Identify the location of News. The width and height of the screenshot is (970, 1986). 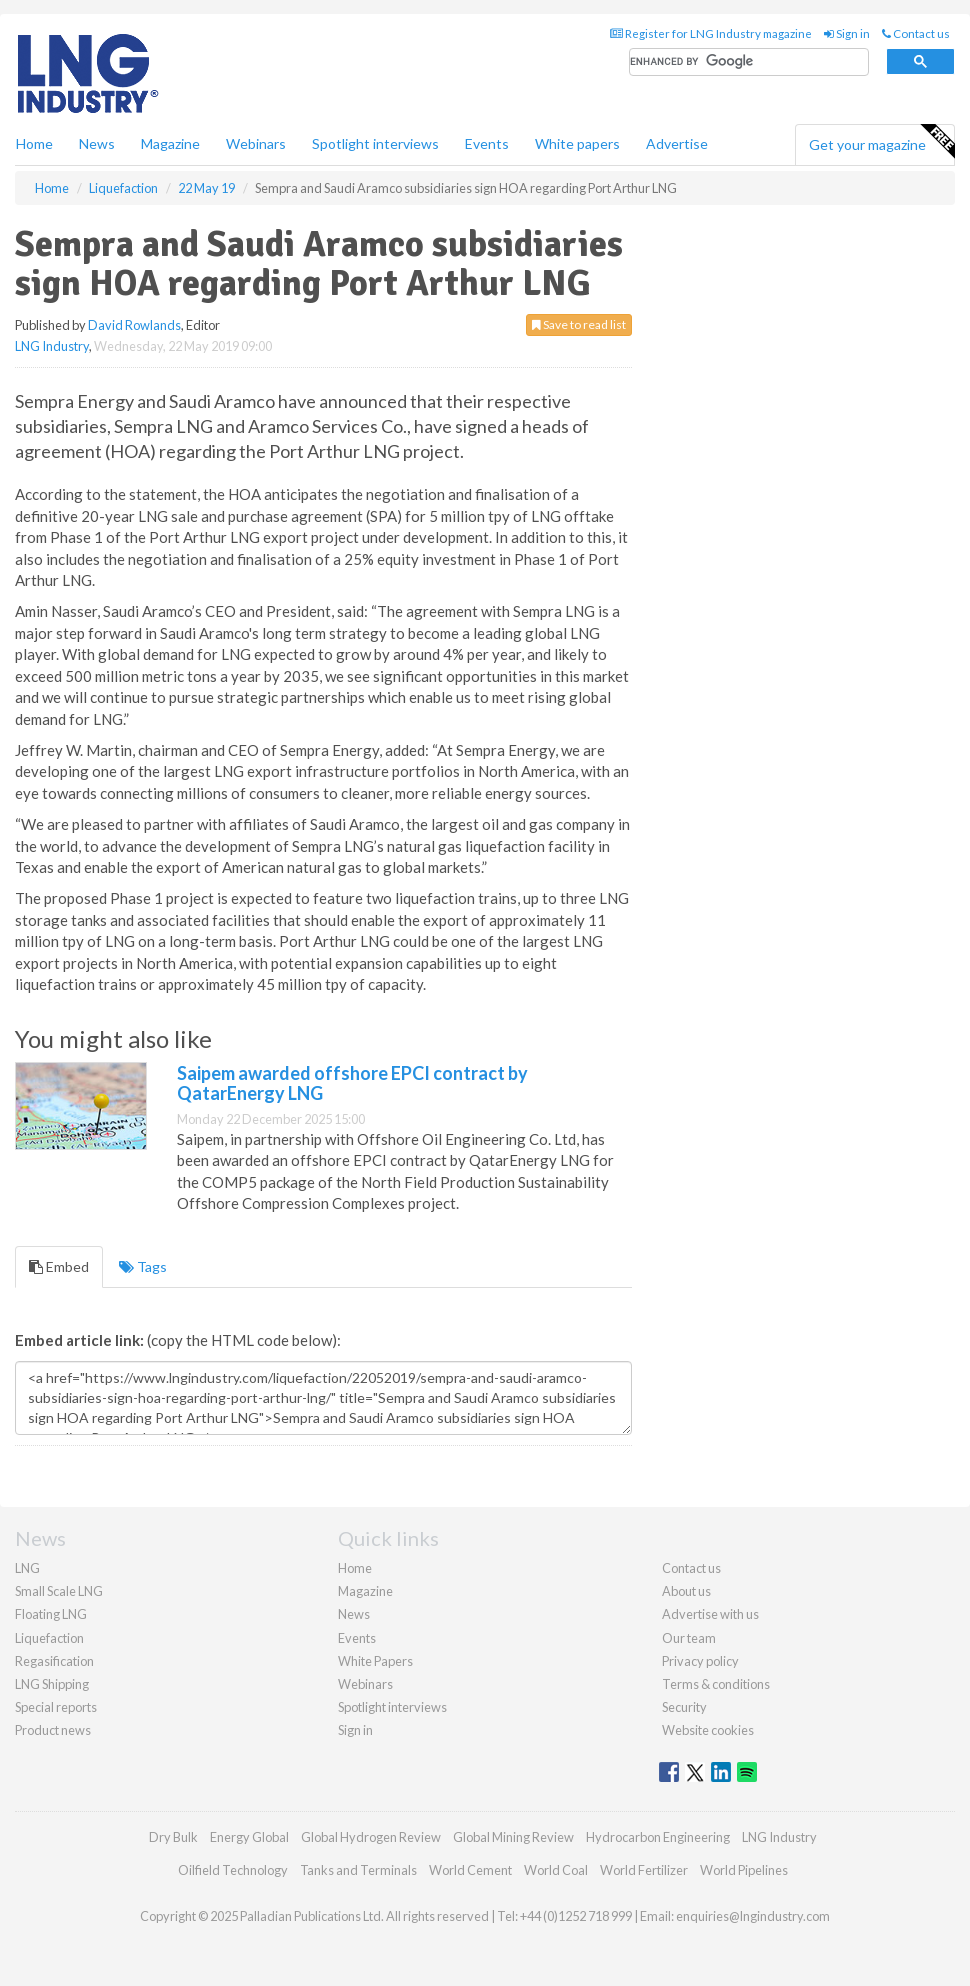
(354, 1614).